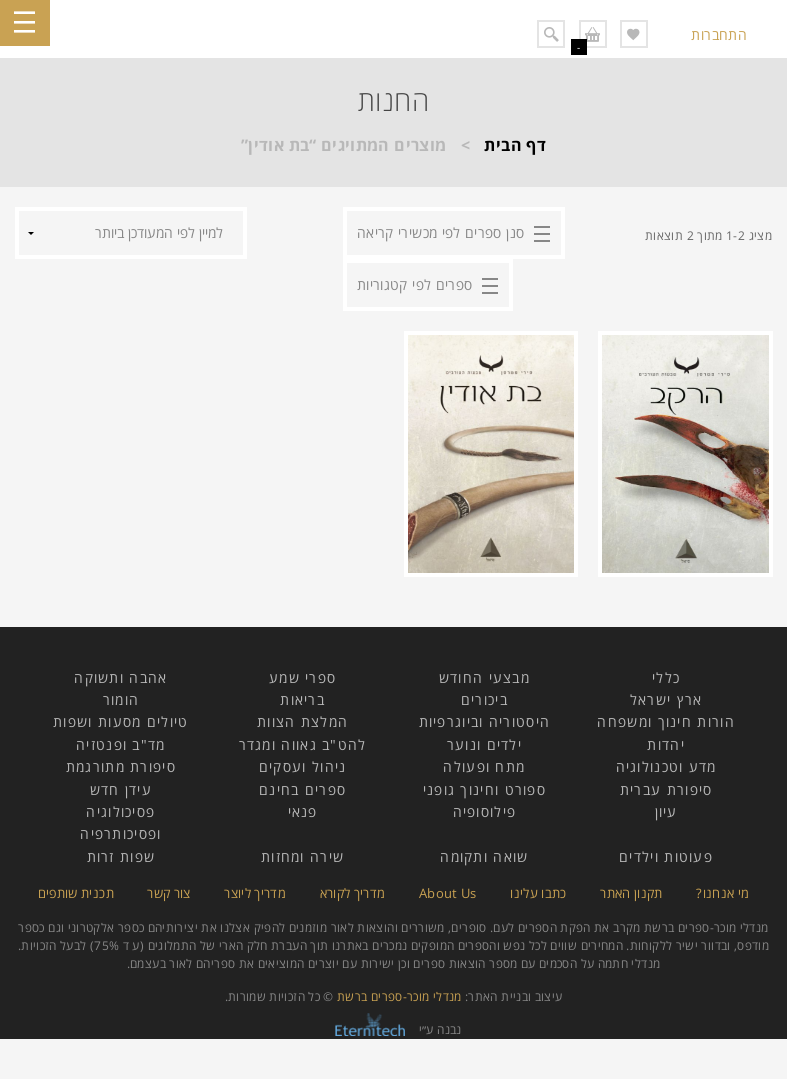 Image resolution: width=787 pixels, height=1079 pixels. Describe the element at coordinates (353, 893) in the screenshot. I see `מדריך לקורא` at that location.